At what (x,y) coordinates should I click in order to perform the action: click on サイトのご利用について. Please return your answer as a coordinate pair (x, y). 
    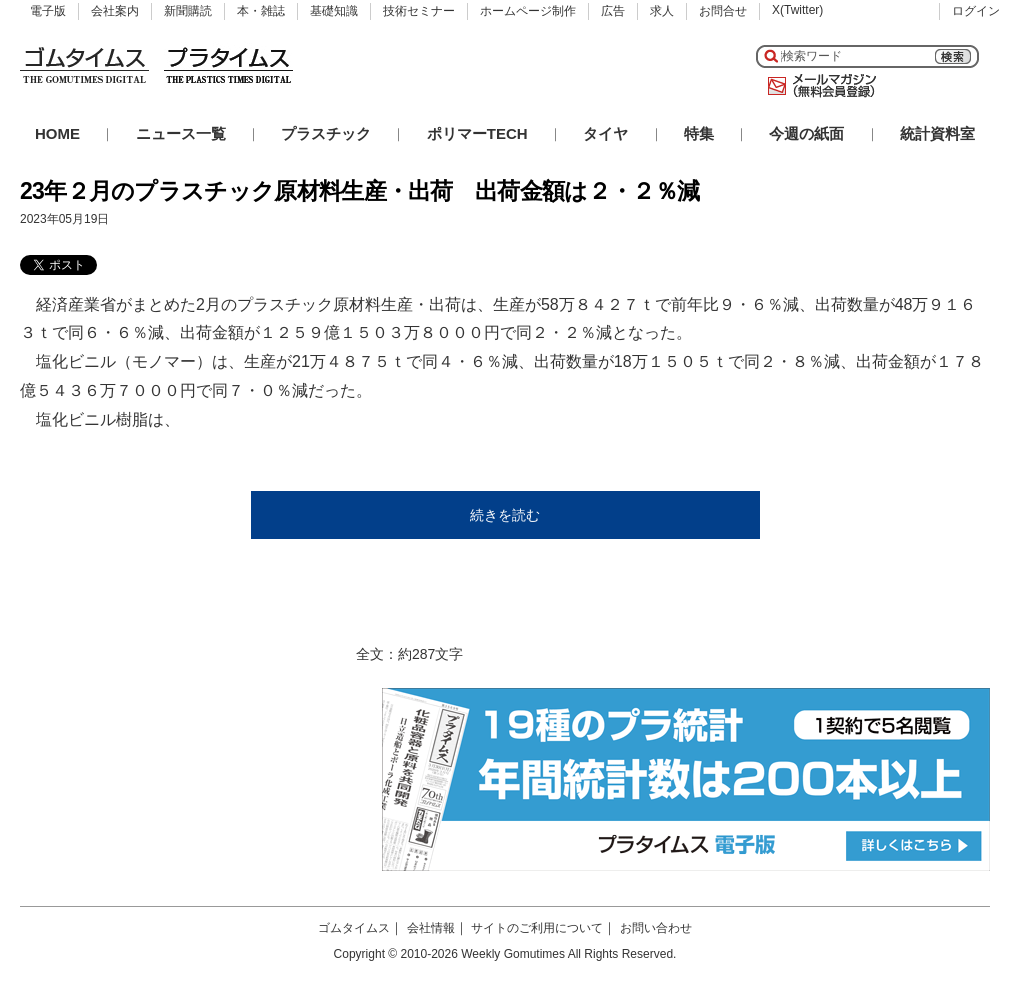
    Looking at the image, I should click on (537, 928).